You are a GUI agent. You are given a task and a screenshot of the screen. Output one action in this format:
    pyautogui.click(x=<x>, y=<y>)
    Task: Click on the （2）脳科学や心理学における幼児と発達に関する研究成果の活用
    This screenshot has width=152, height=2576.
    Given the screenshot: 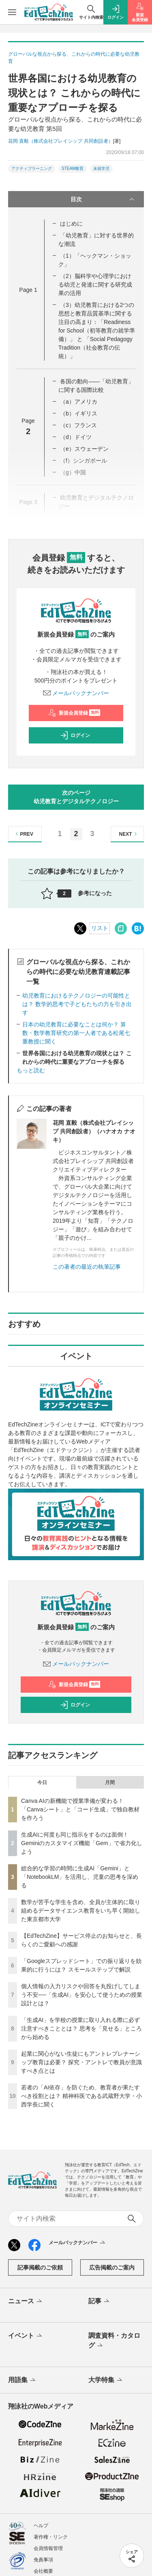 What is the action you would take?
    pyautogui.click(x=95, y=284)
    